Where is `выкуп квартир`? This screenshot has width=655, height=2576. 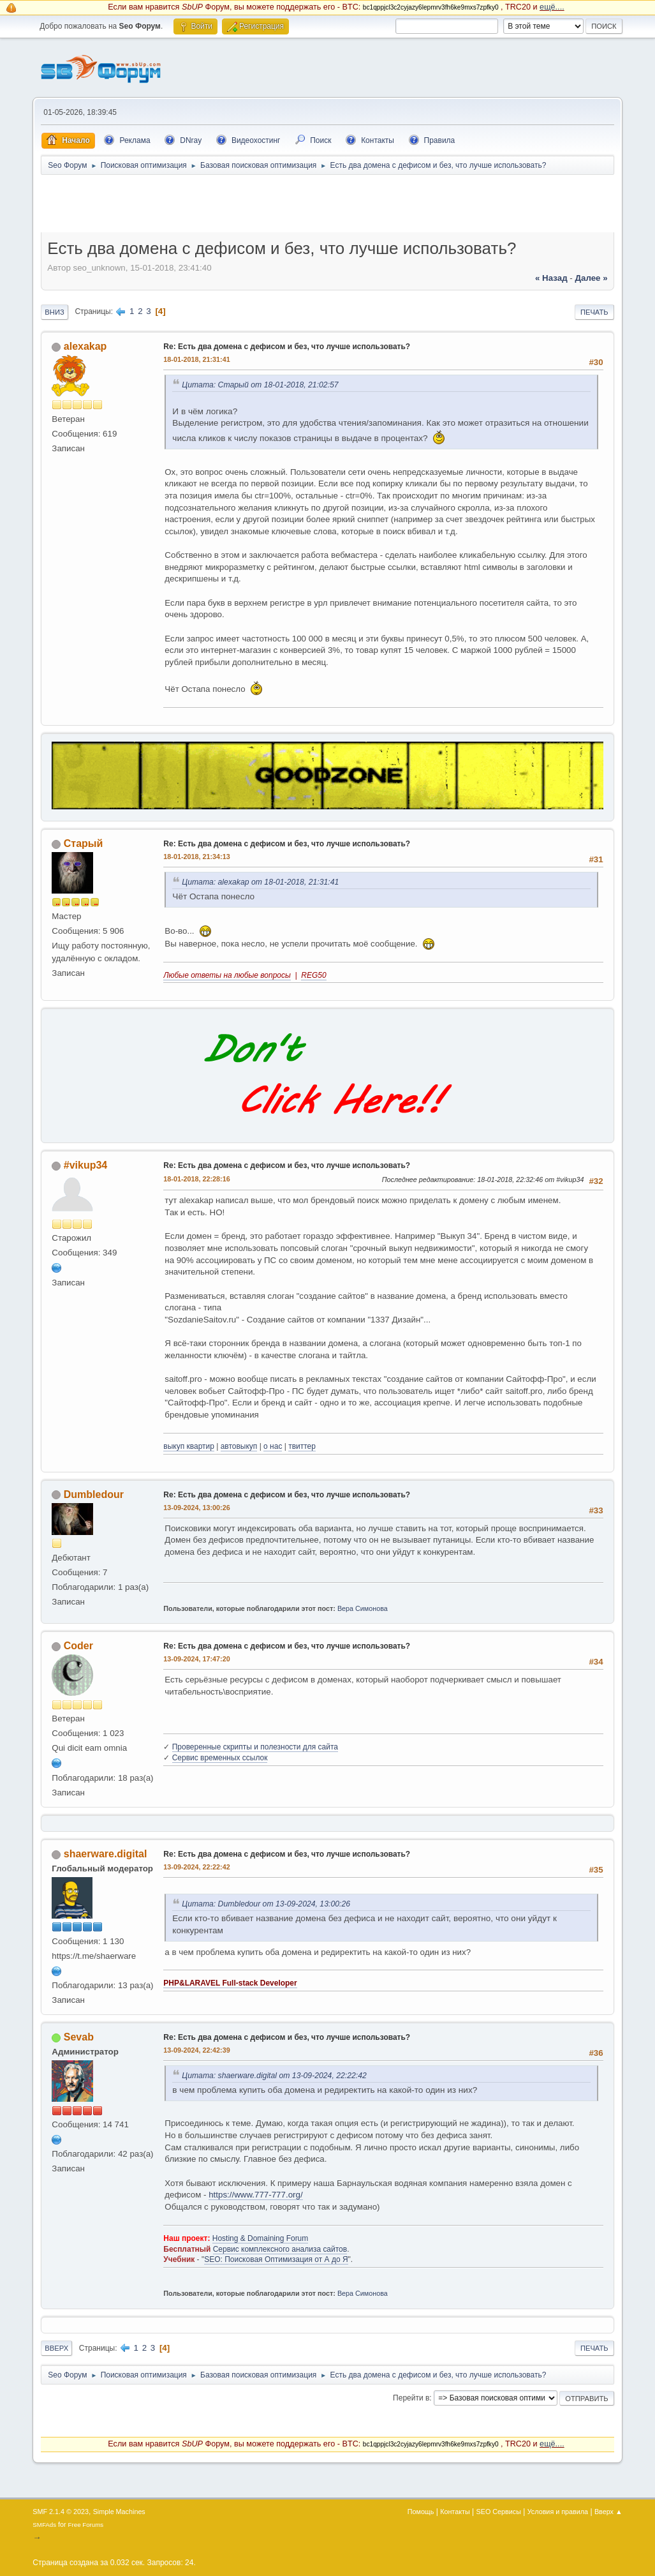
выкуп квартир is located at coordinates (188, 1446).